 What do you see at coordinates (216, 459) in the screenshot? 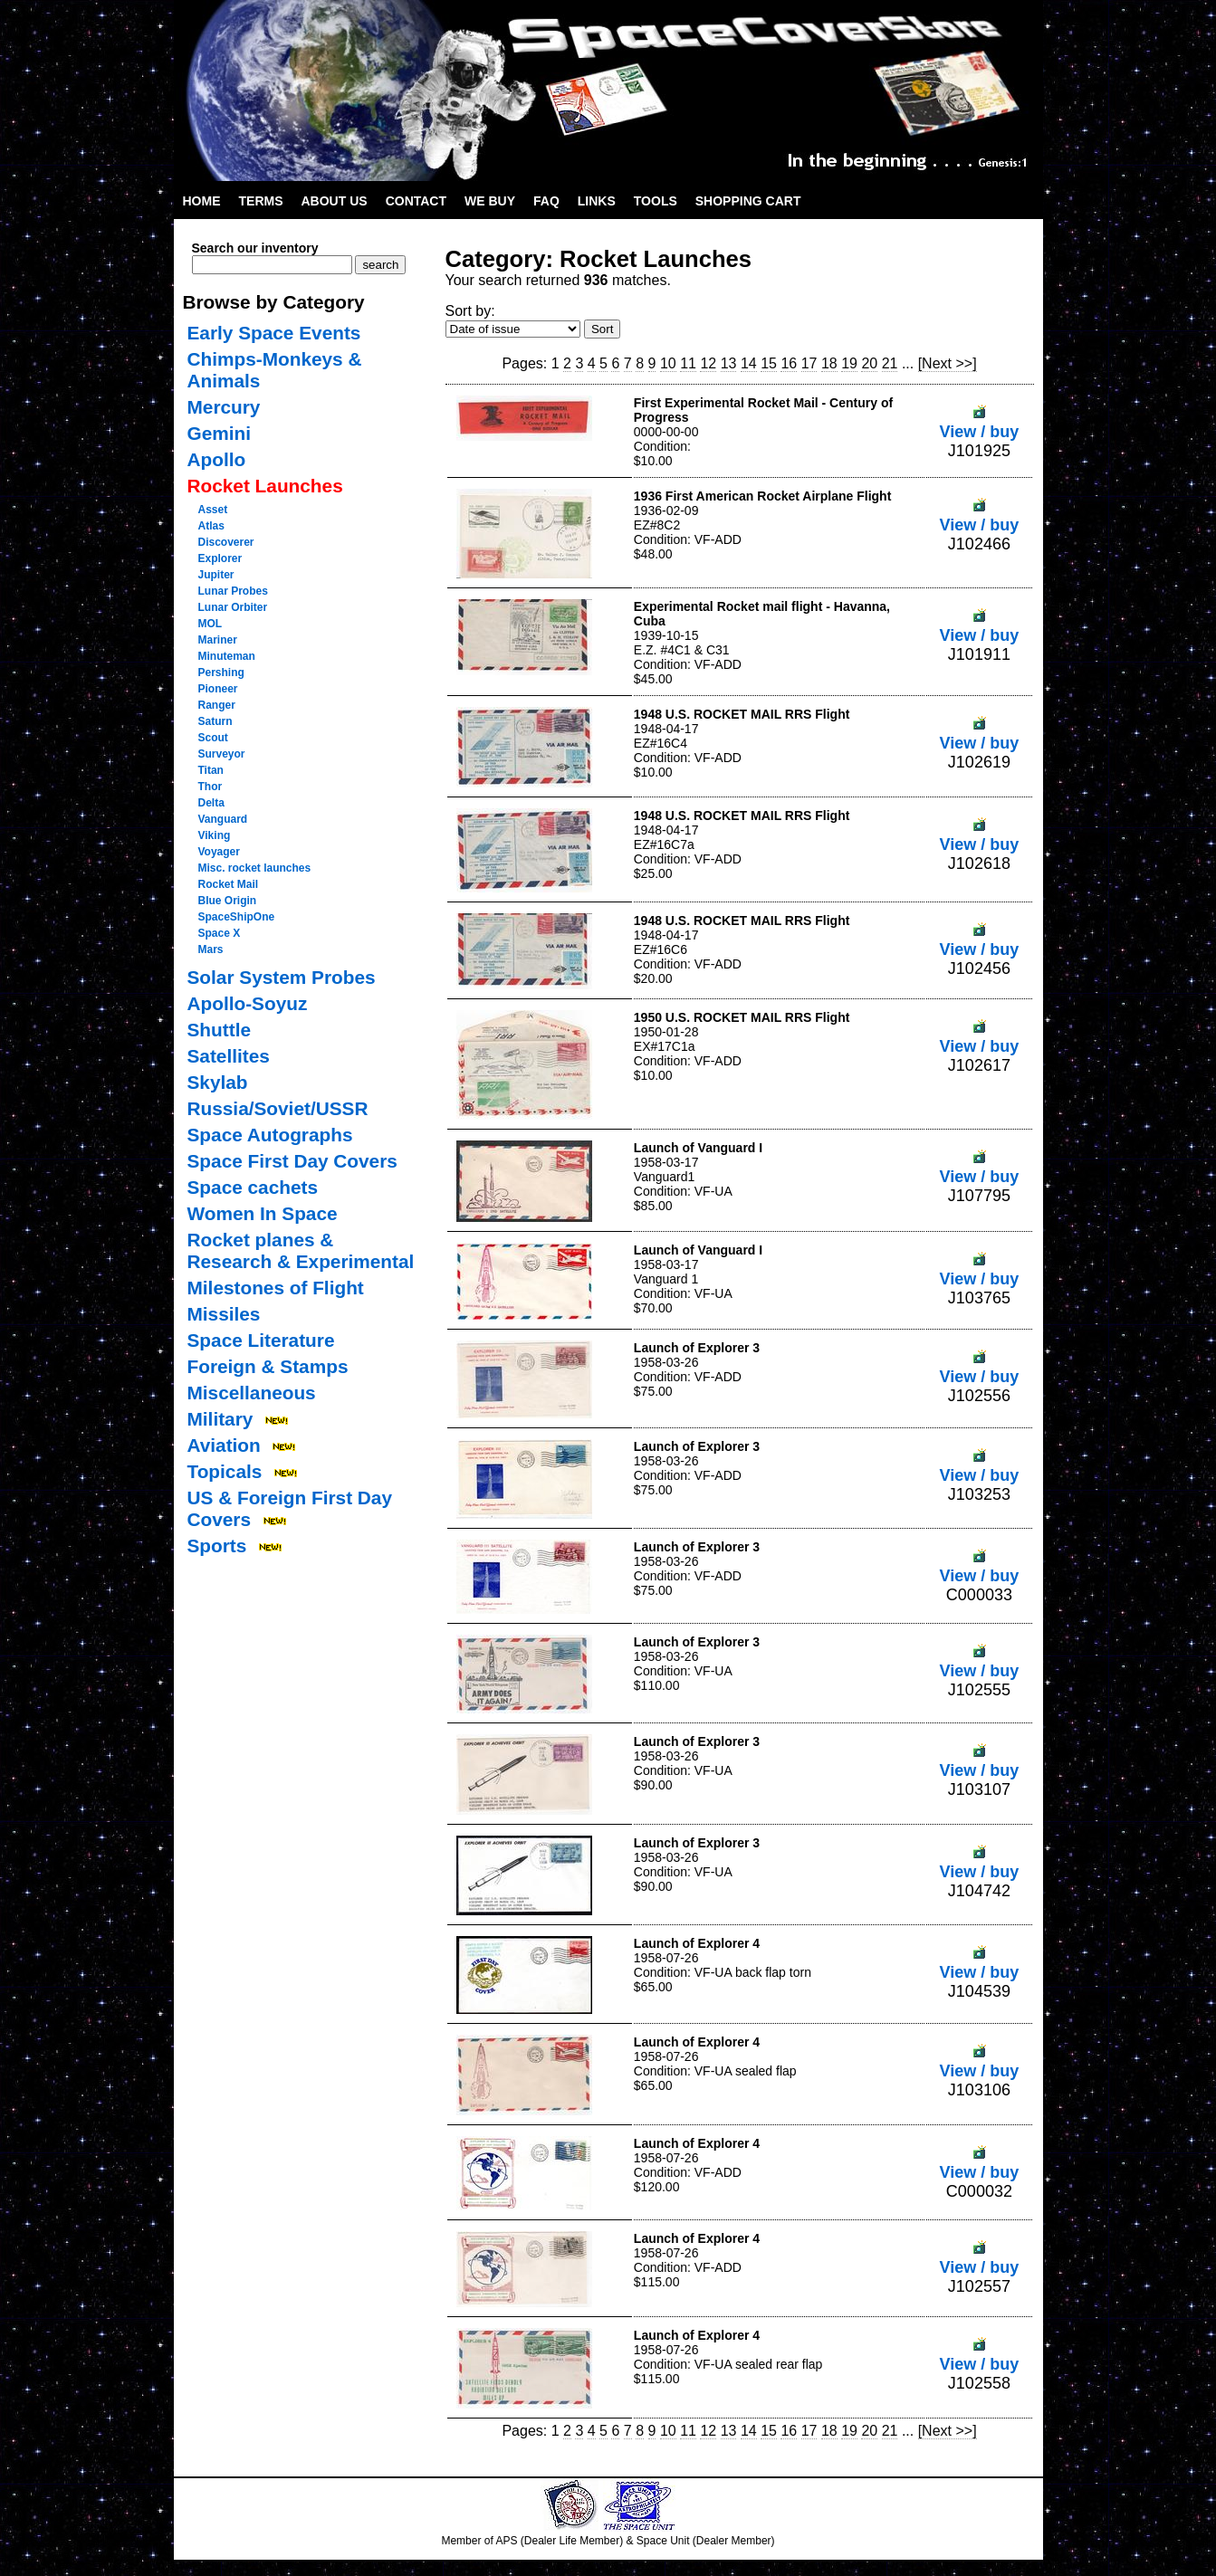
I see `Apollo` at bounding box center [216, 459].